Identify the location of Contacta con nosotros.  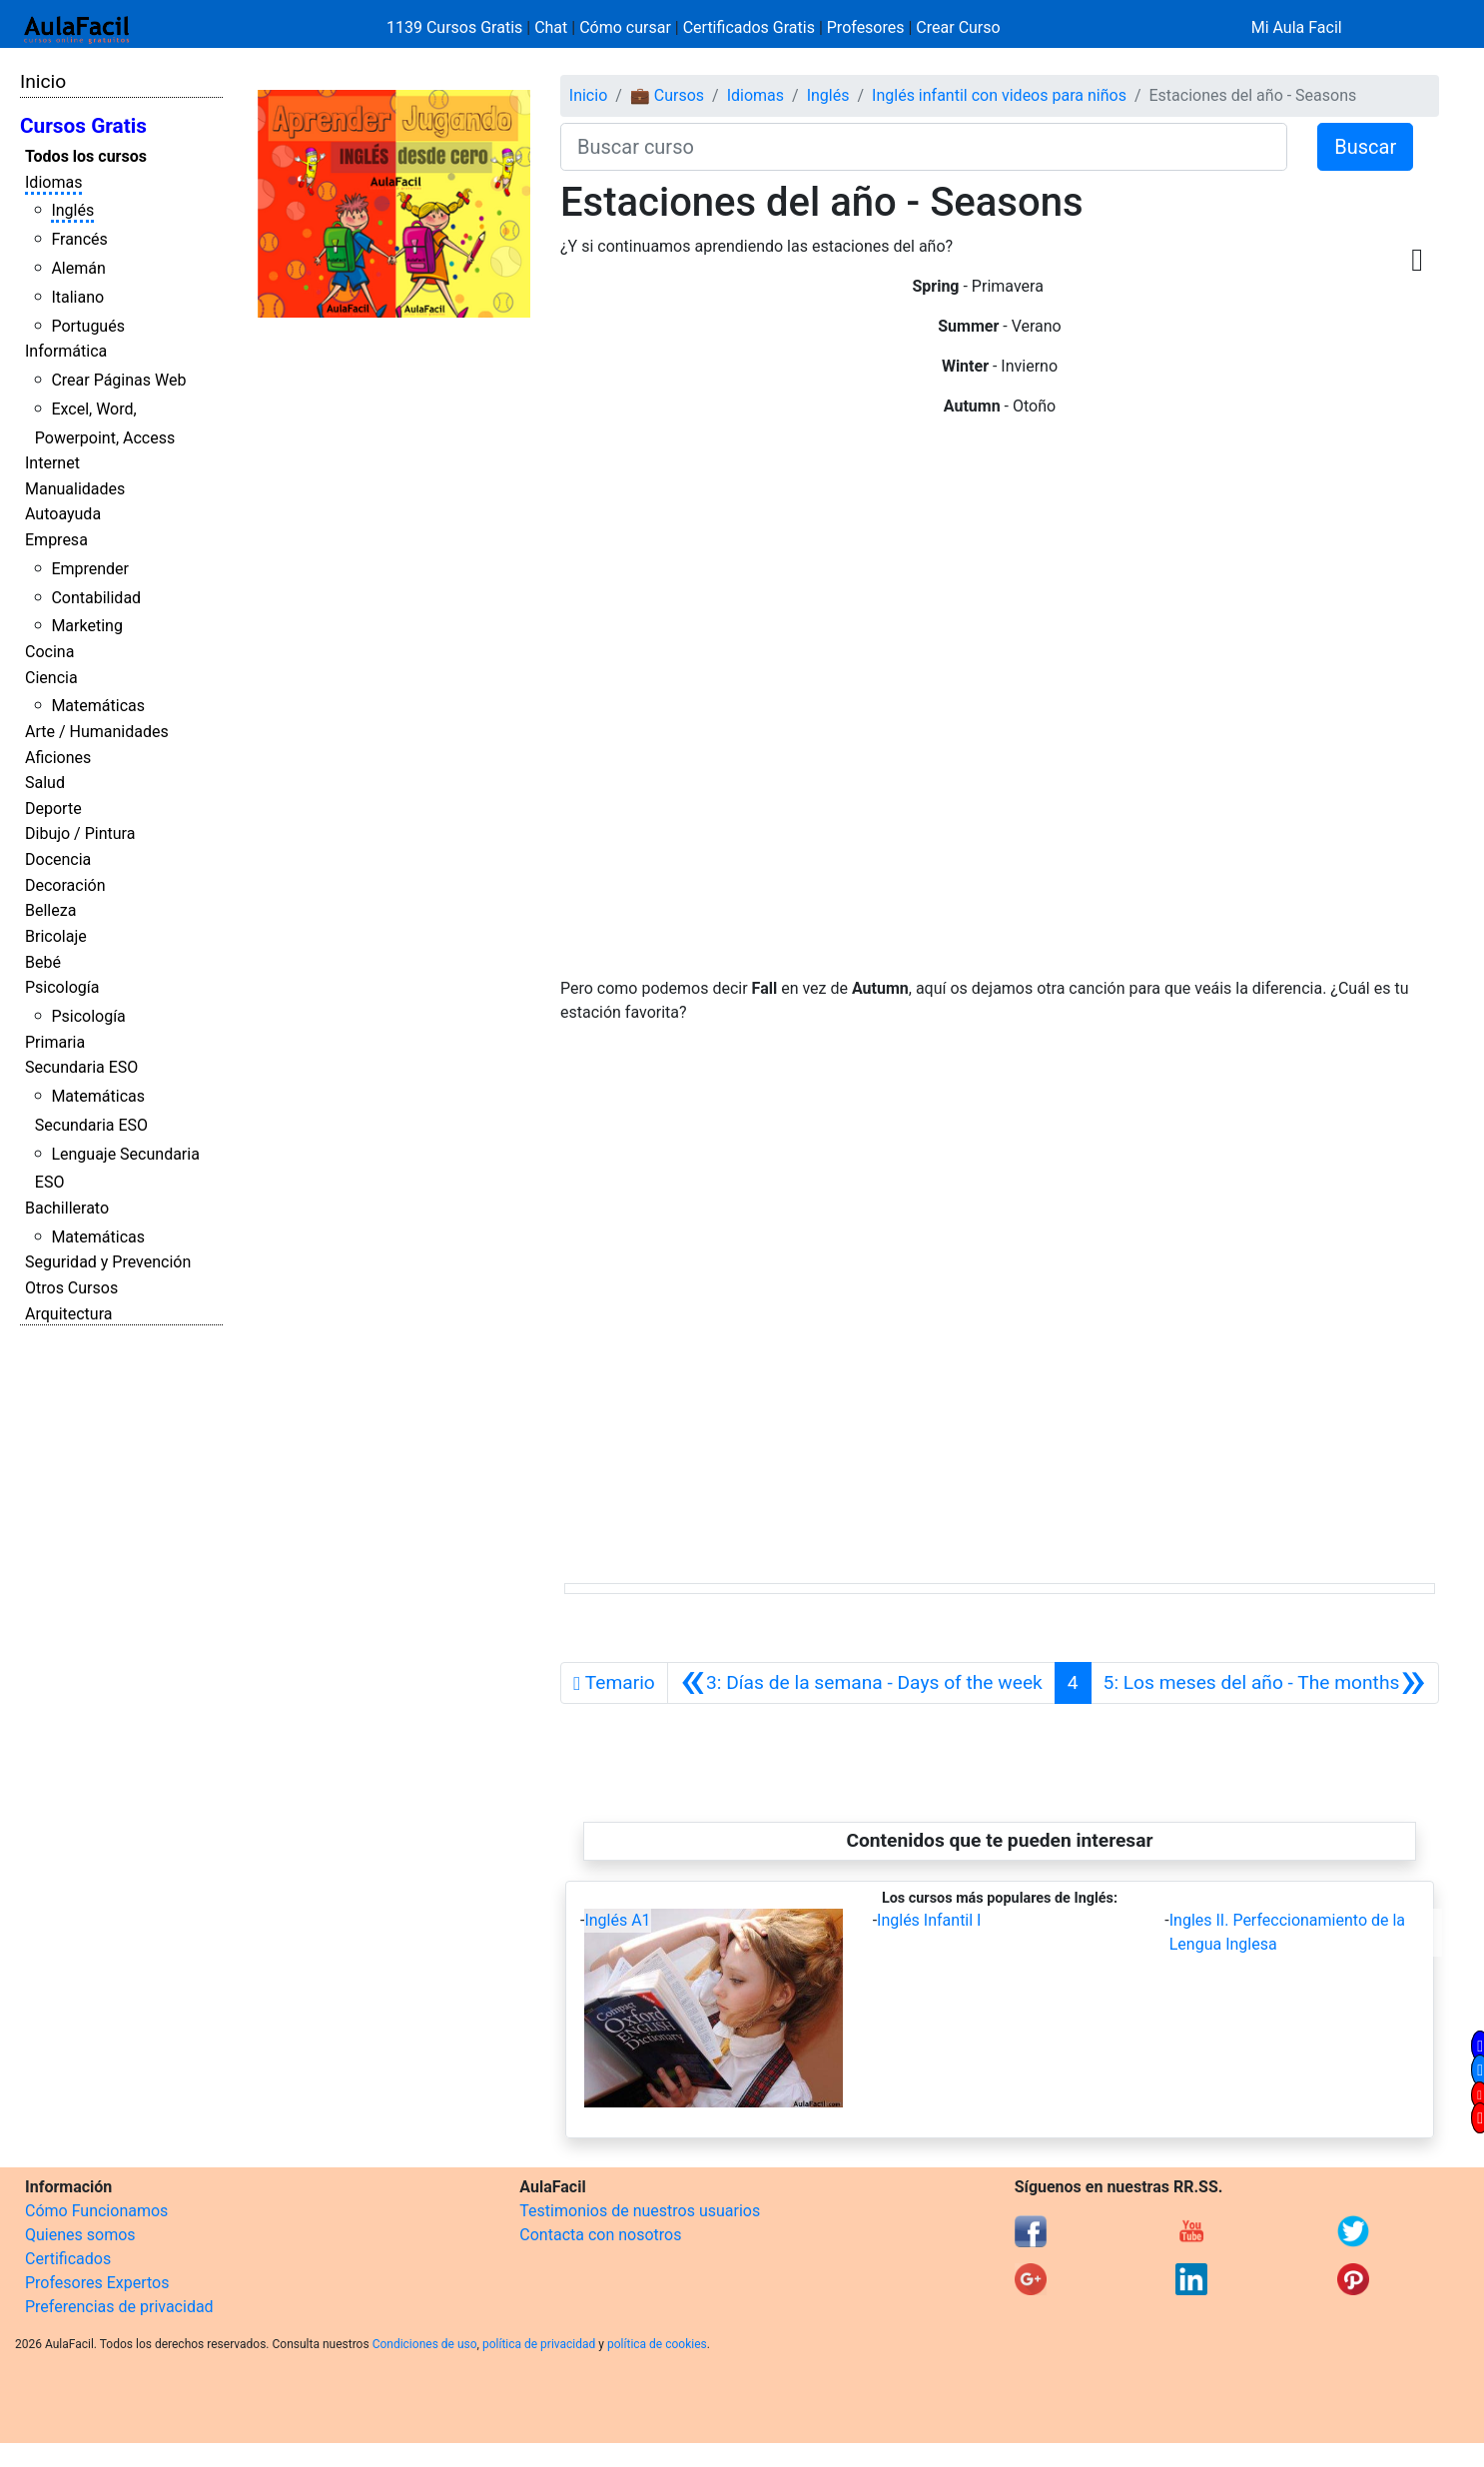
(600, 2234).